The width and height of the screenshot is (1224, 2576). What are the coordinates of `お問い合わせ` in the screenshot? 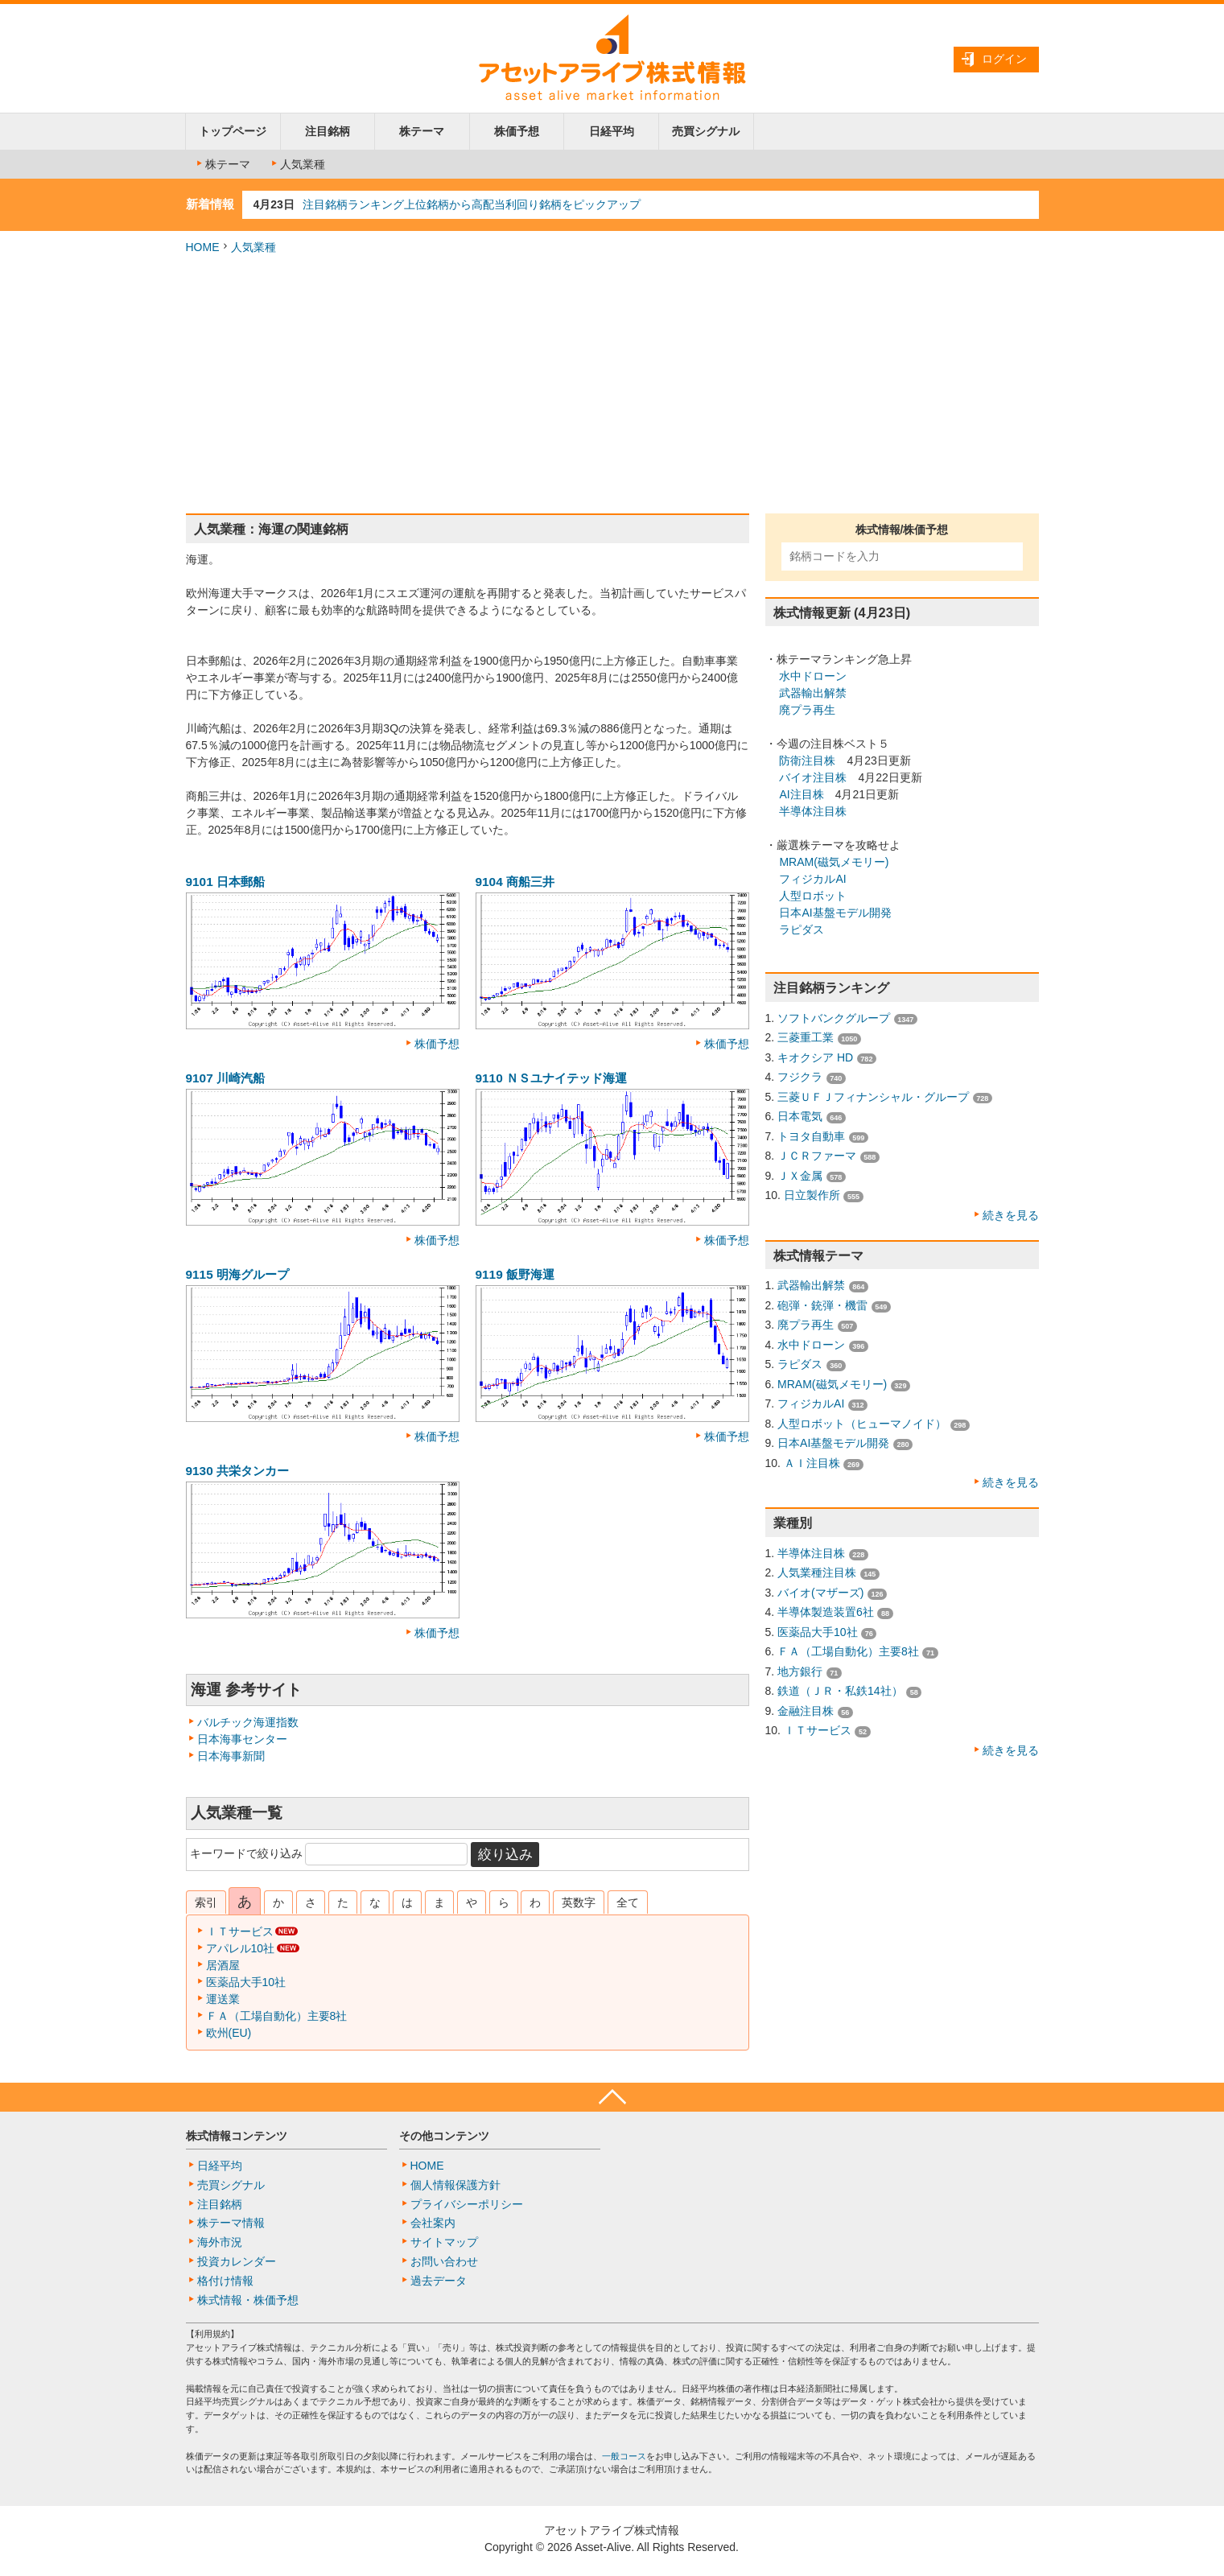 It's located at (444, 2261).